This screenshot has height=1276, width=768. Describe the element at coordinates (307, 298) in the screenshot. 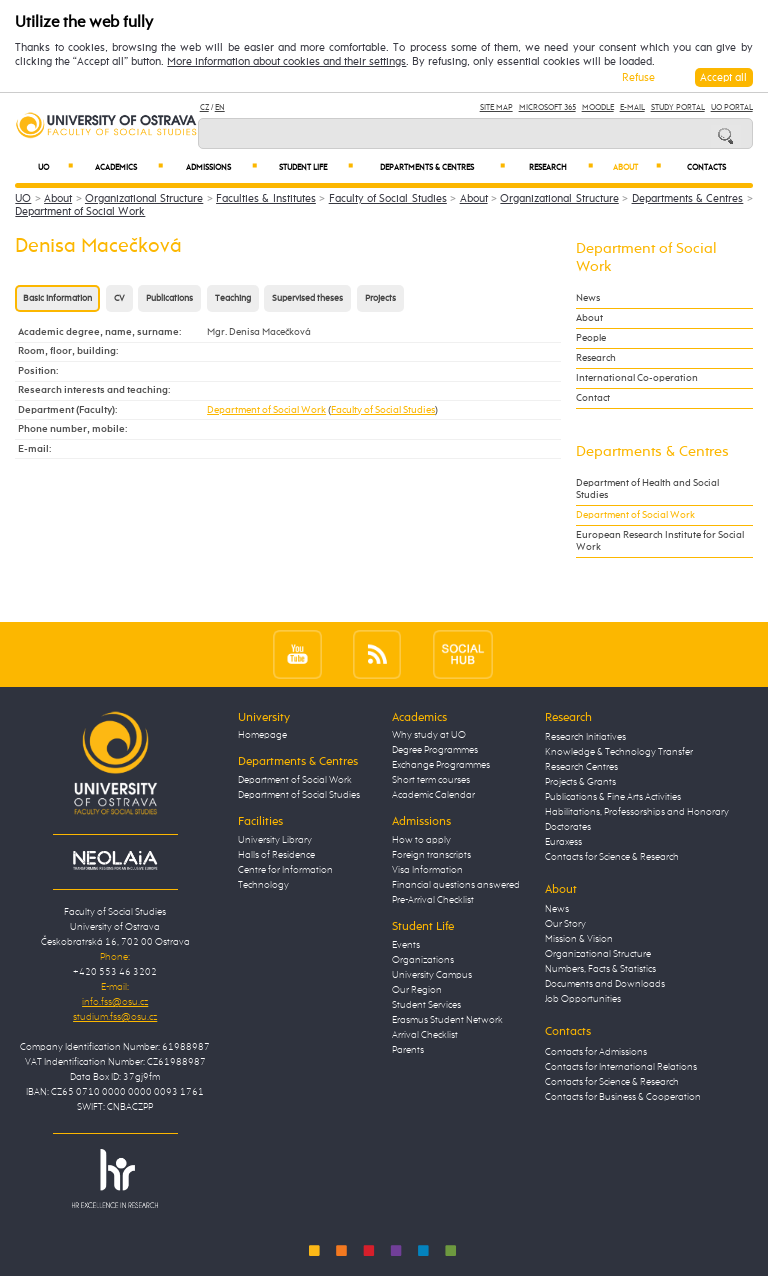

I see `Supervised theses` at that location.